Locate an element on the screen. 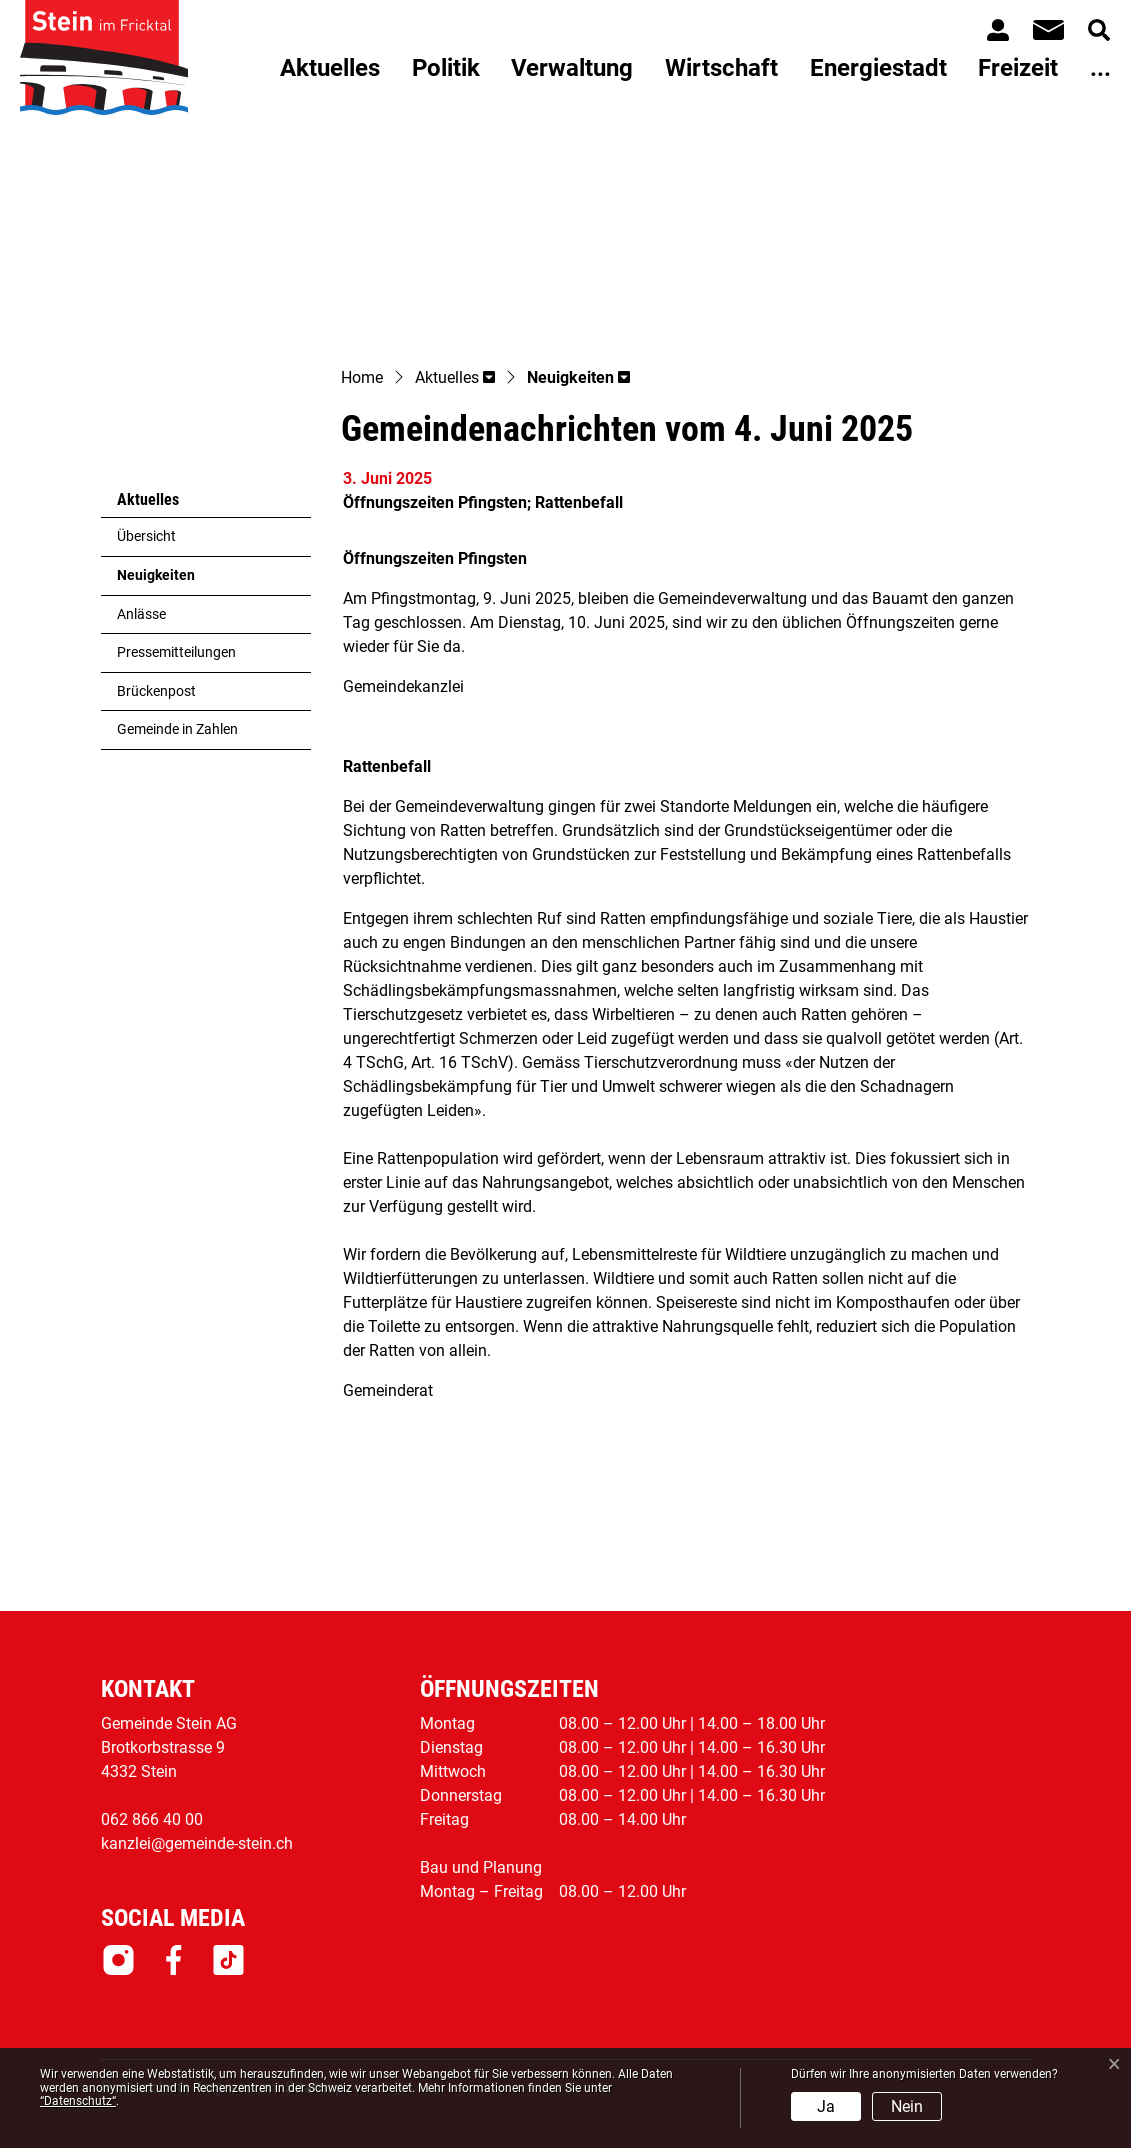  Home is located at coordinates (362, 377).